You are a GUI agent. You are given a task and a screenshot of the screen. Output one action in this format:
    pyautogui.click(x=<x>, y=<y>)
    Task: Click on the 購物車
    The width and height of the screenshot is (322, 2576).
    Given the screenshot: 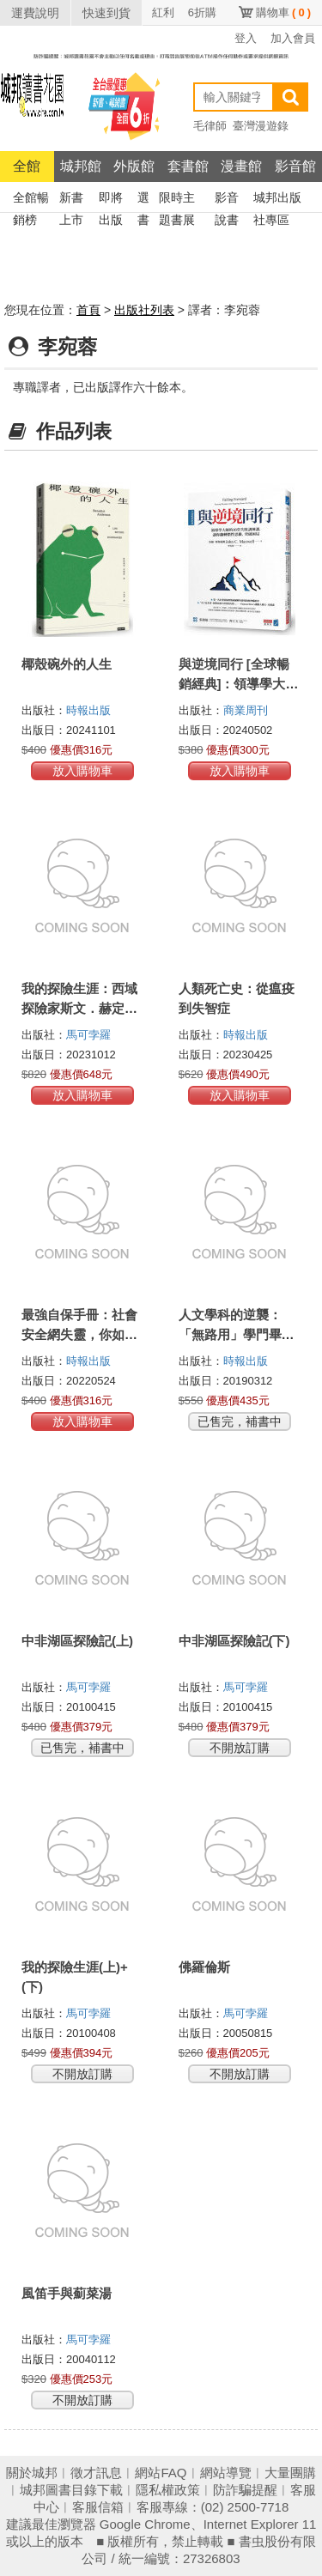 What is the action you would take?
    pyautogui.click(x=283, y=12)
    